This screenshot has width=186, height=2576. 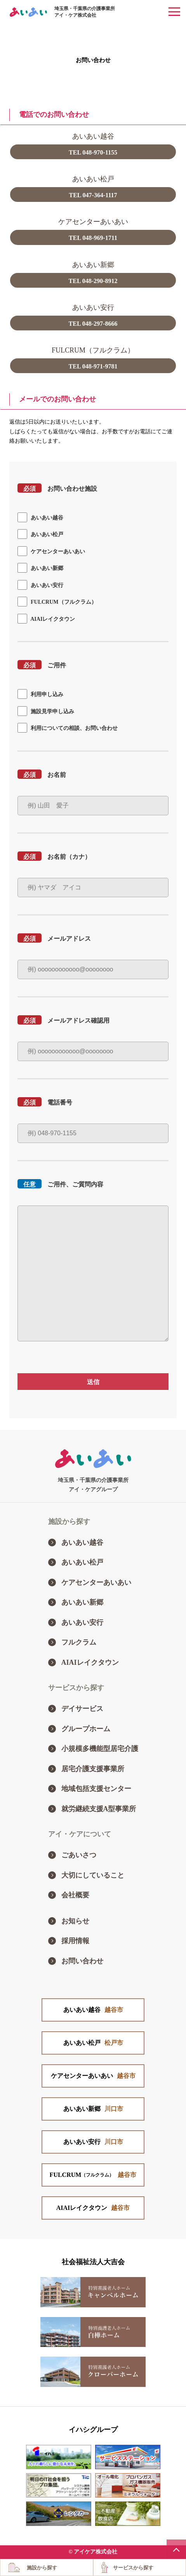 I want to click on 大切にしていること, so click(x=92, y=1875).